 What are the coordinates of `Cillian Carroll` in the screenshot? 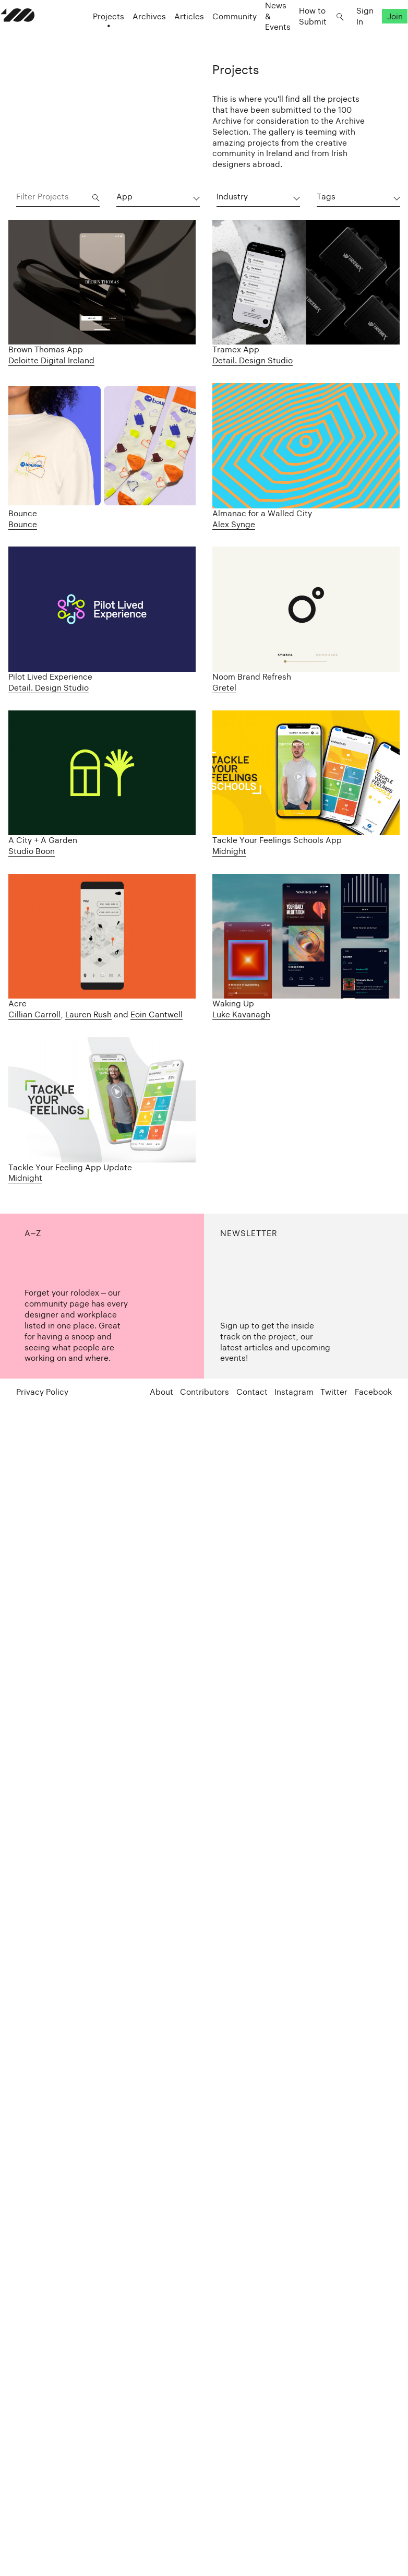 It's located at (34, 1014).